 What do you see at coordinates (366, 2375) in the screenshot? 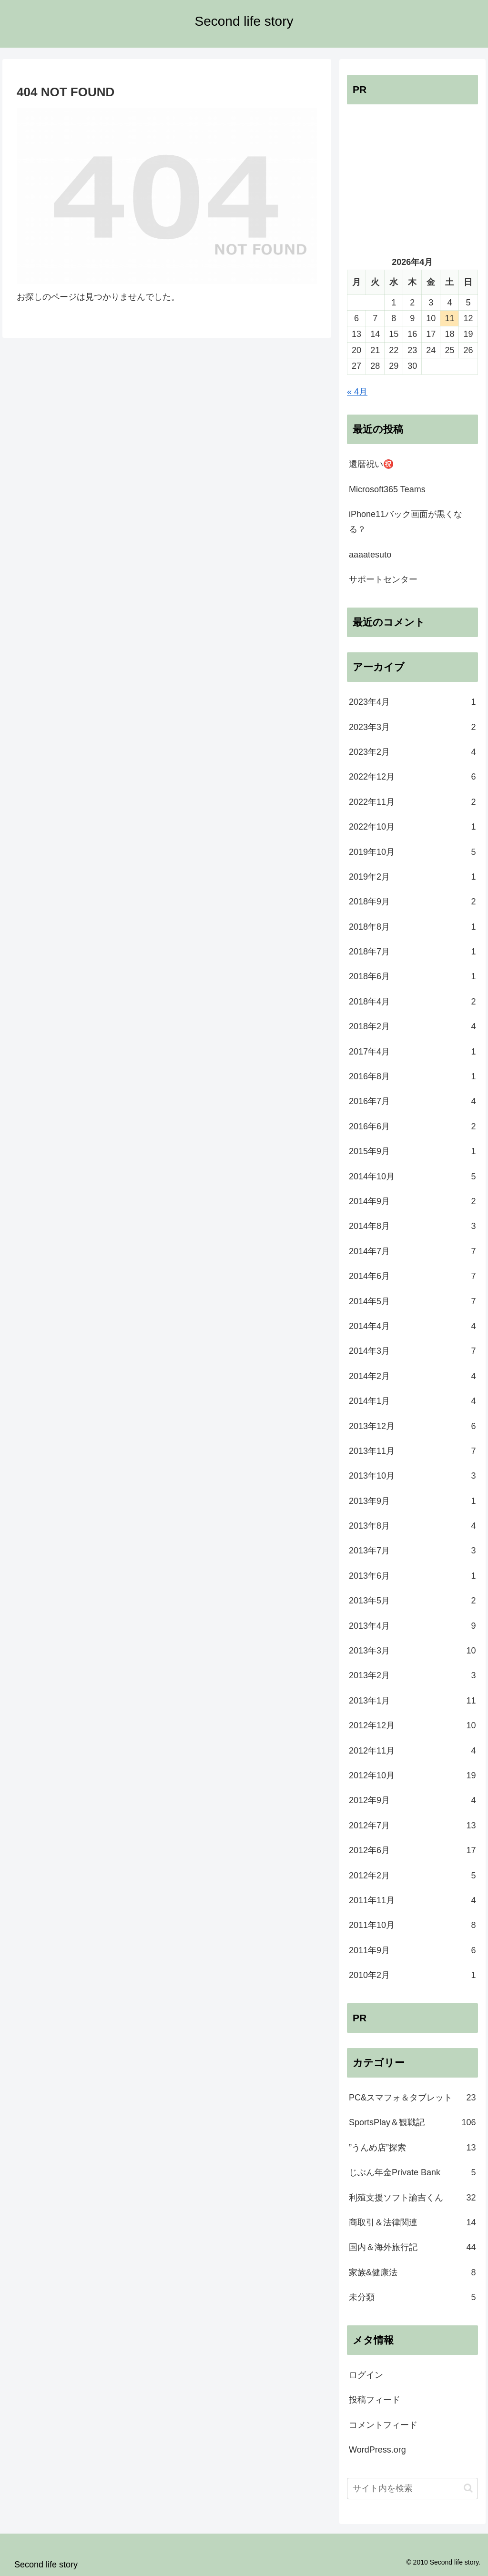
I see `ログイン` at bounding box center [366, 2375].